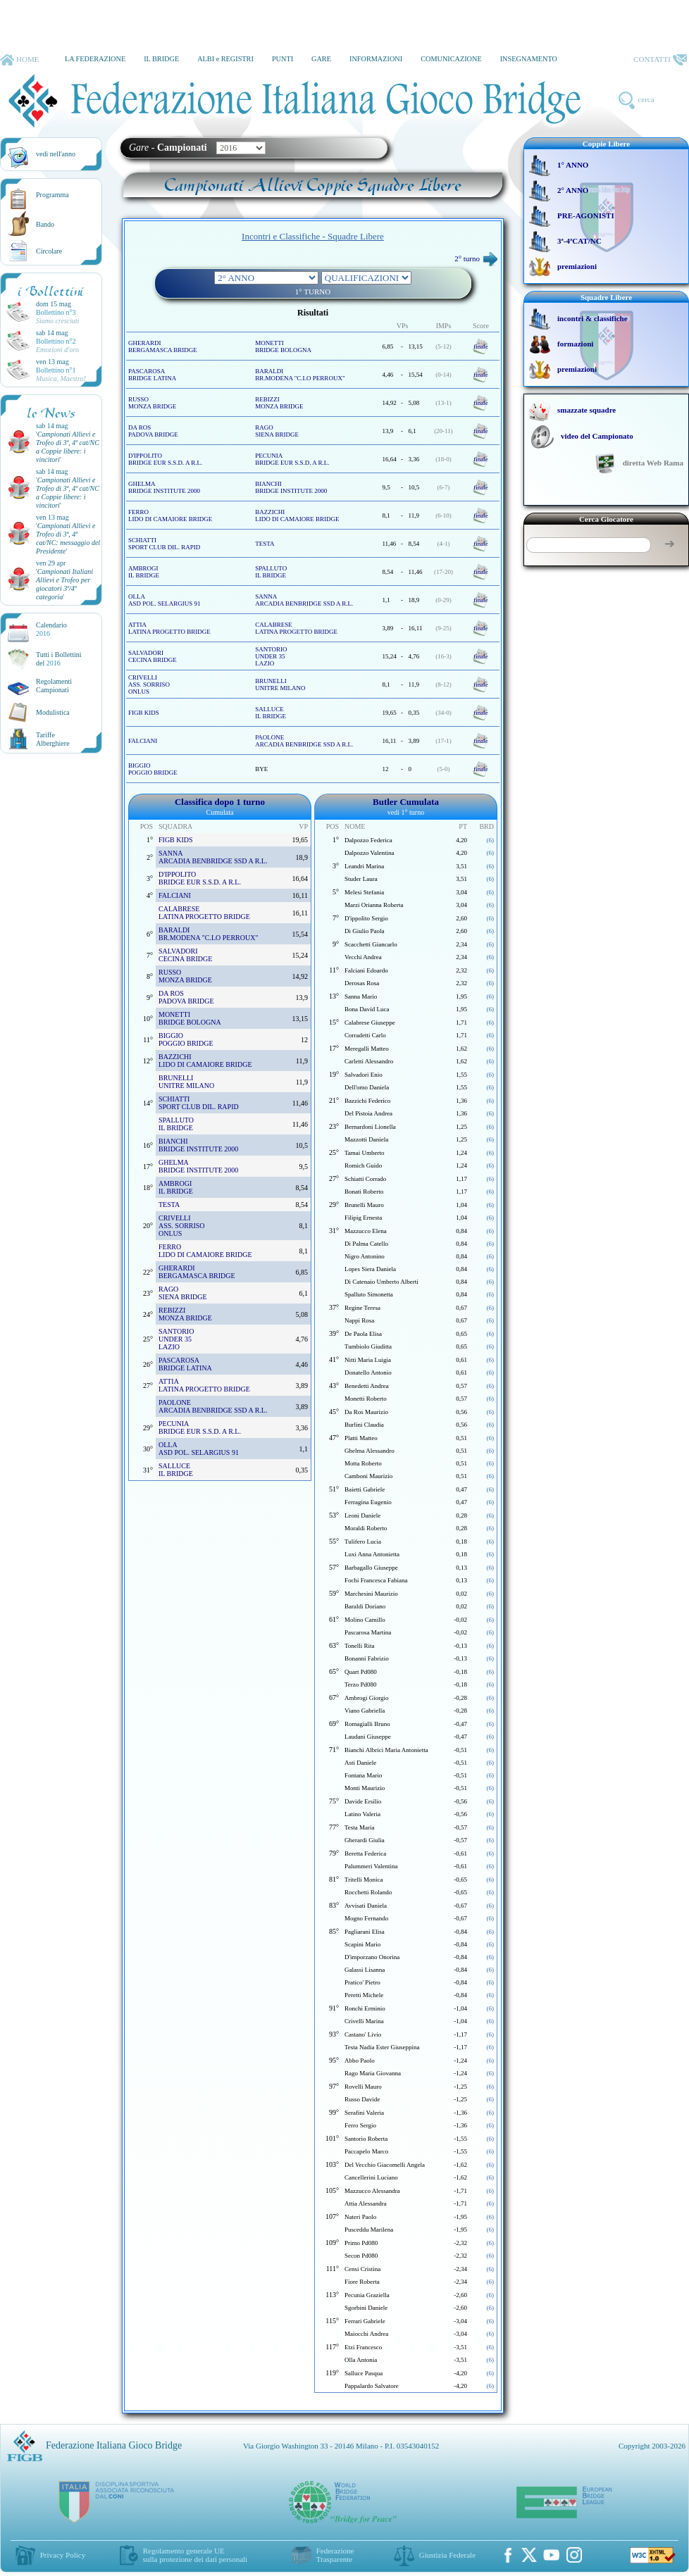 Image resolution: width=689 pixels, height=2576 pixels. What do you see at coordinates (304, 741) in the screenshot?
I see `PAOLONE ARCADIA BENBRIDGE SSD A R.L.` at bounding box center [304, 741].